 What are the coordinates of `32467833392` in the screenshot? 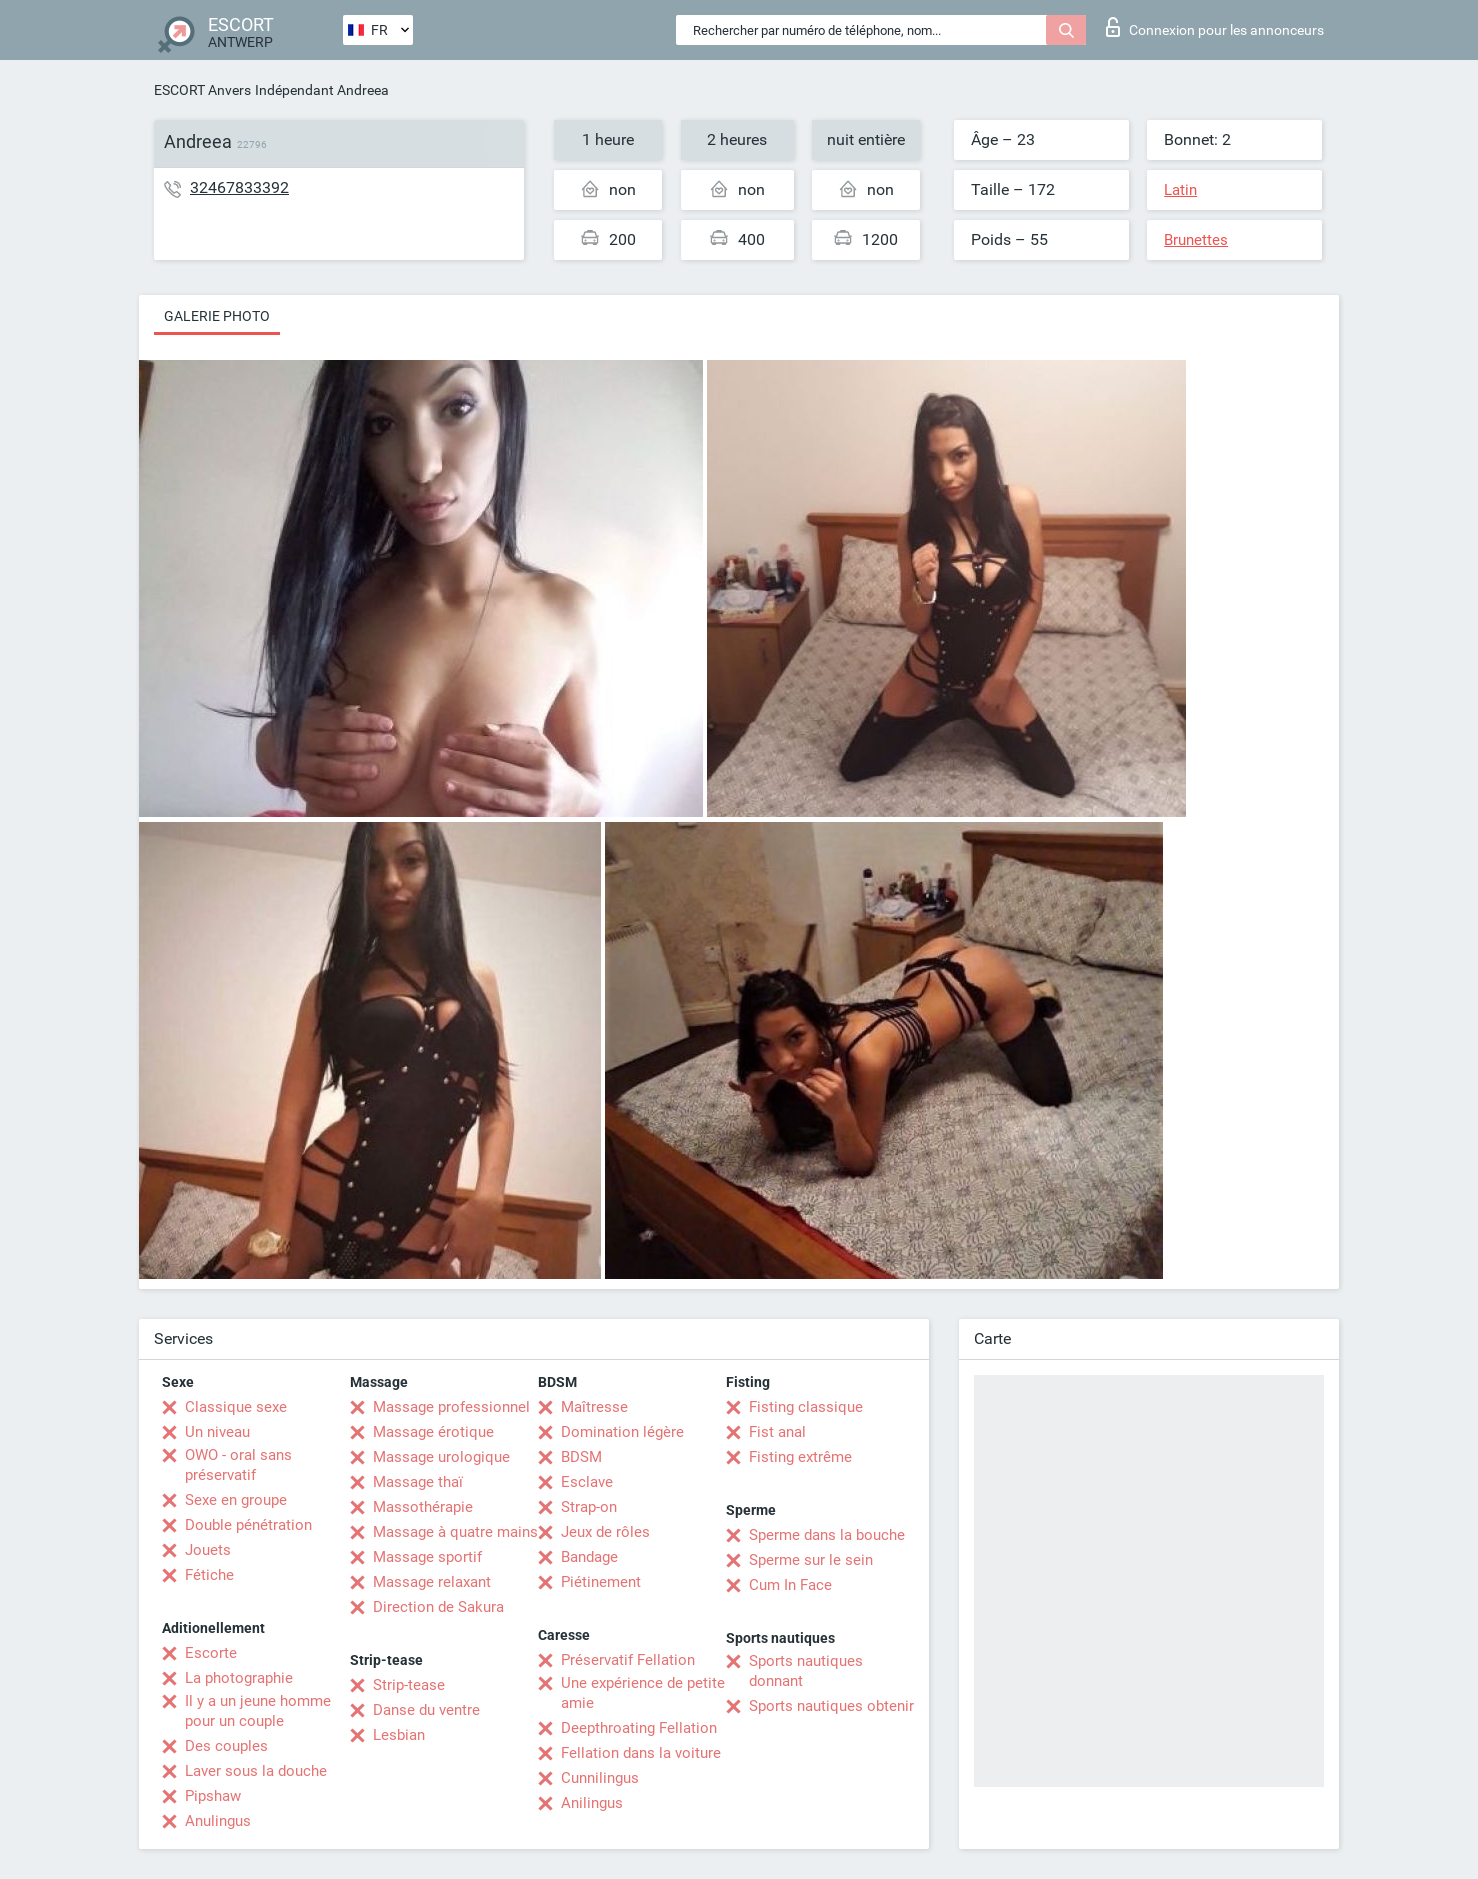 It's located at (239, 187).